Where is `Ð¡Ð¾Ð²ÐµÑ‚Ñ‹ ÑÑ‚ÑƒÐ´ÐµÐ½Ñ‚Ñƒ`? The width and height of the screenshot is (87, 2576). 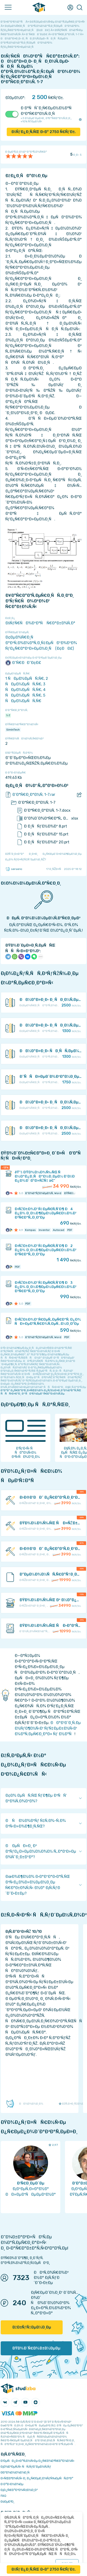
Ð¡Ð¾Ð²ÐµÑ‚Ñ‹ ÑÑ‚ÑƒÐ´ÐµÐ½Ñ‚Ñƒ is located at coordinates (26, 2466).